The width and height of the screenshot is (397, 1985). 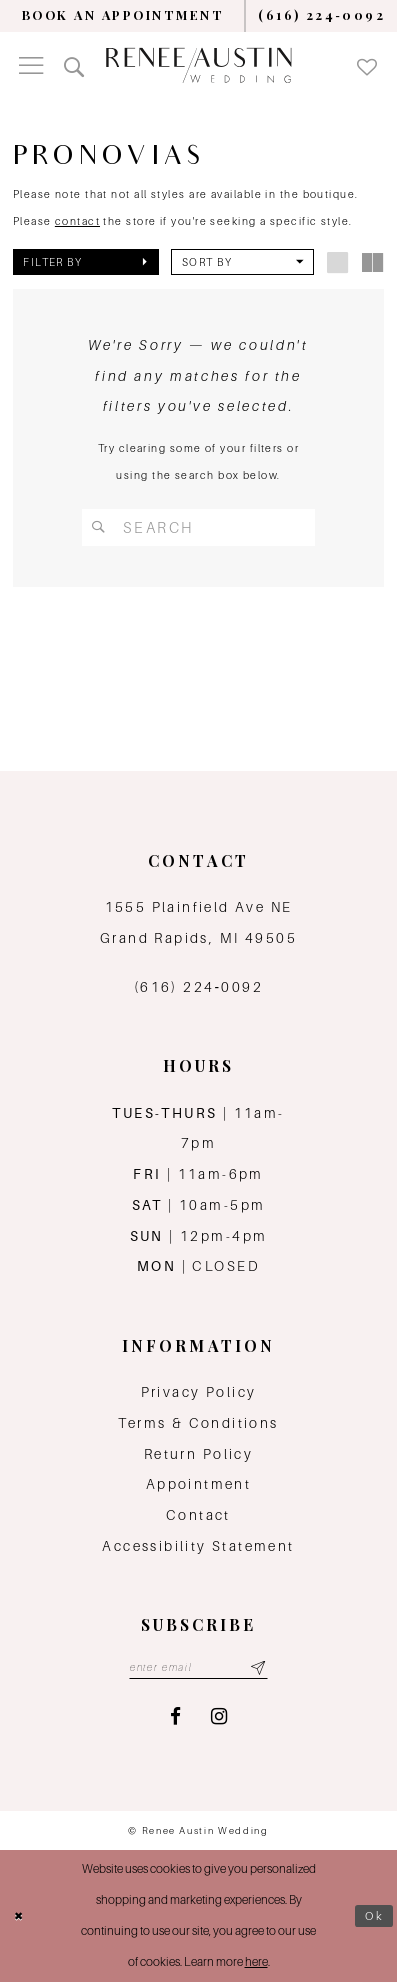 What do you see at coordinates (198, 1455) in the screenshot?
I see `Return Policy` at bounding box center [198, 1455].